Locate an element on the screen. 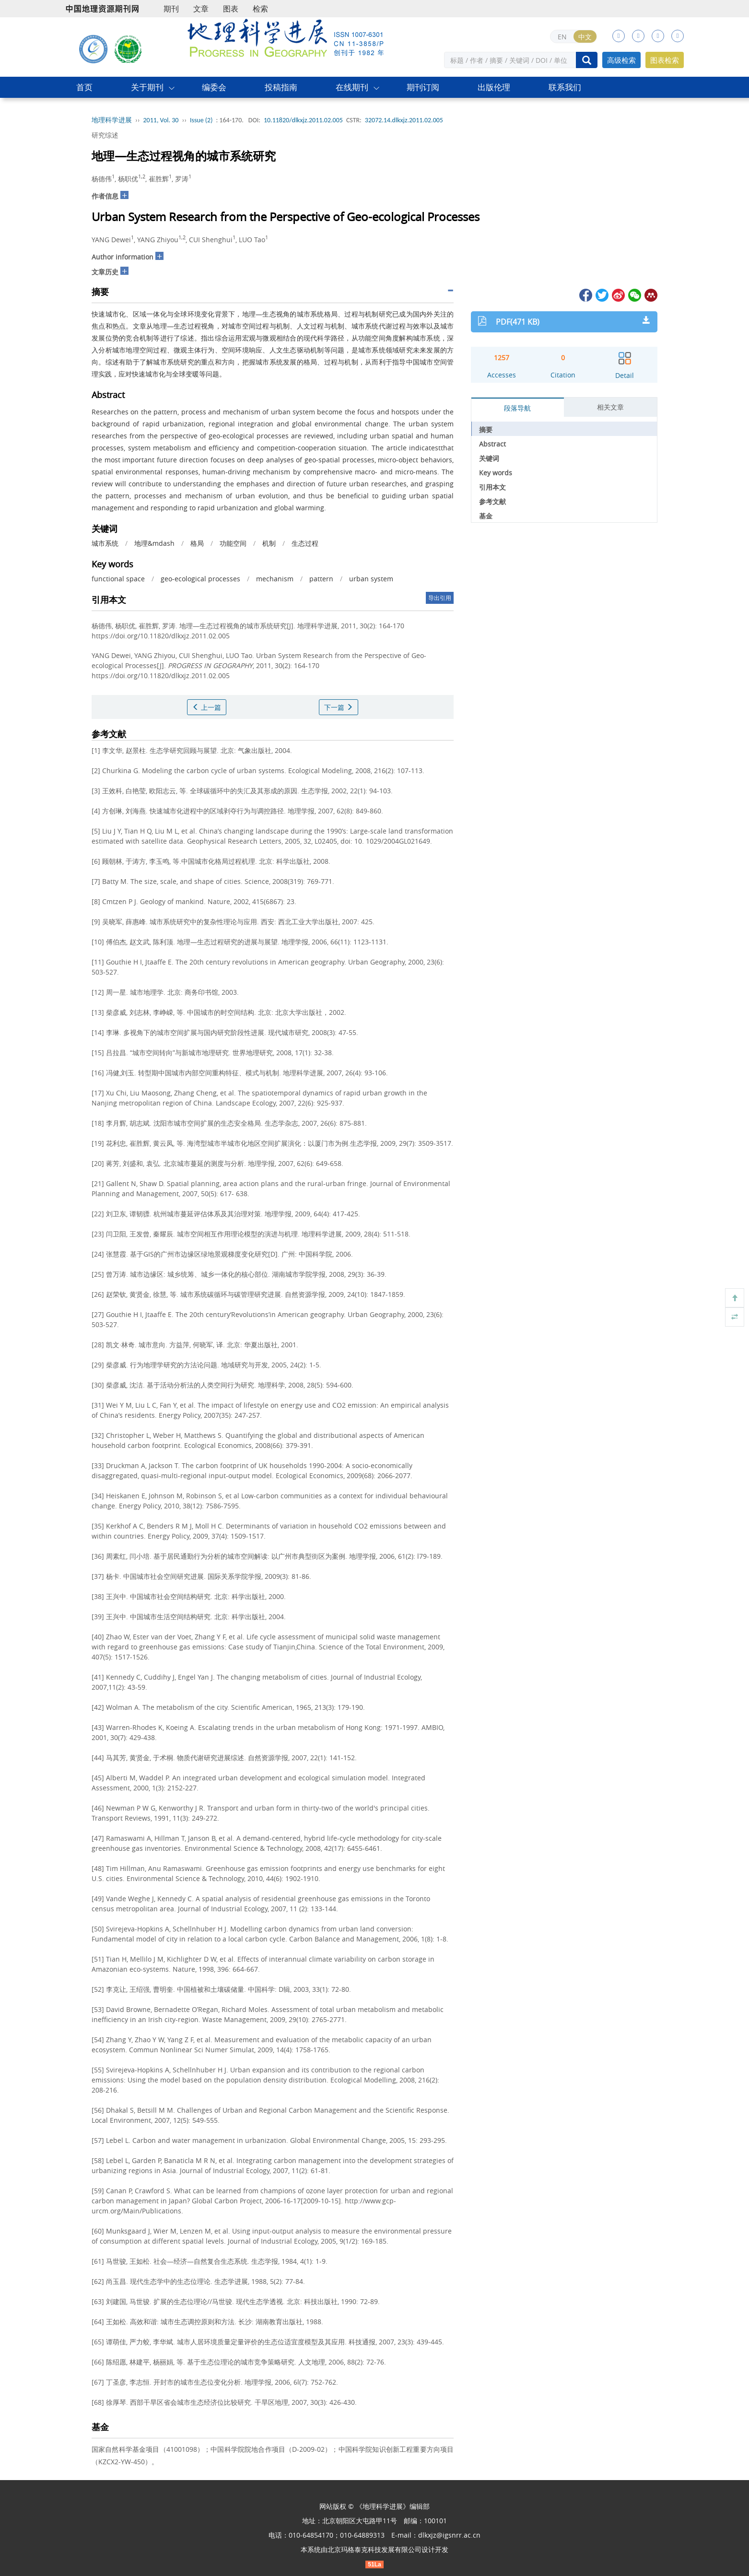 The image size is (749, 2576). 上一篇 is located at coordinates (206, 707).